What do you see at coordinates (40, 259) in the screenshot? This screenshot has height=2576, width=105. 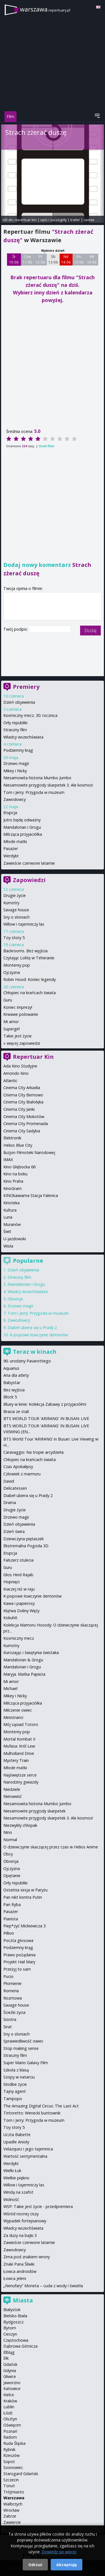 I see `Pt 12 06` at bounding box center [40, 259].